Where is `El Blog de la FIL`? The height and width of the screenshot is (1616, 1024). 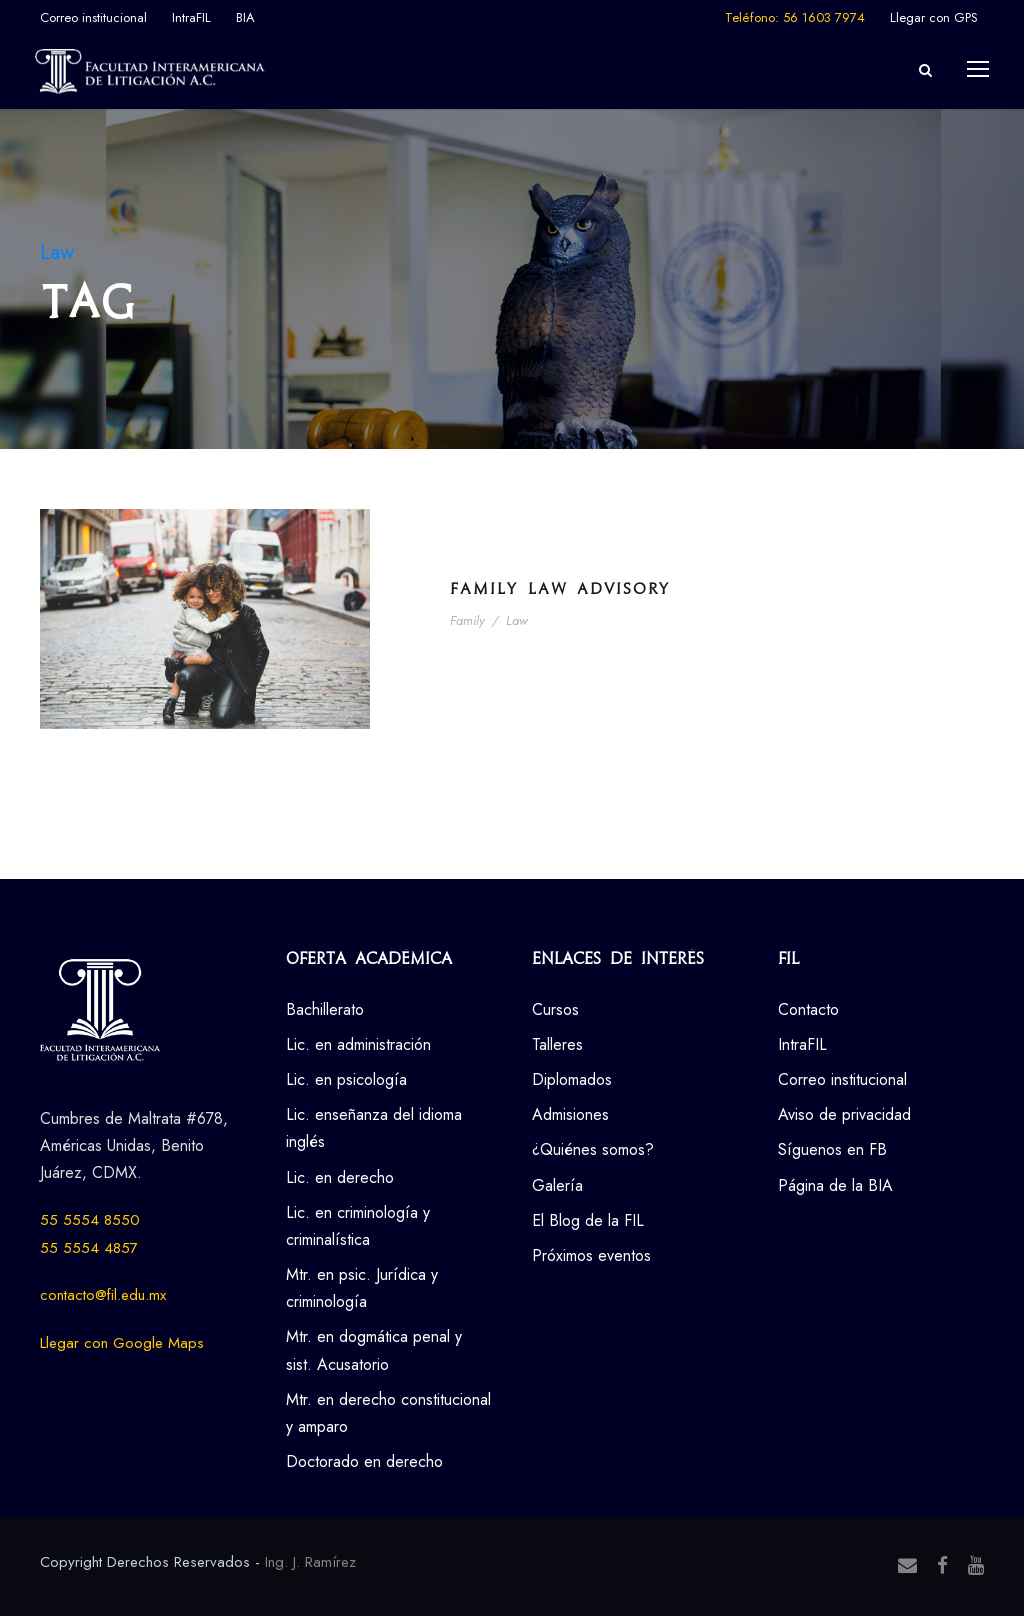 El Blog de la FIL is located at coordinates (588, 1220).